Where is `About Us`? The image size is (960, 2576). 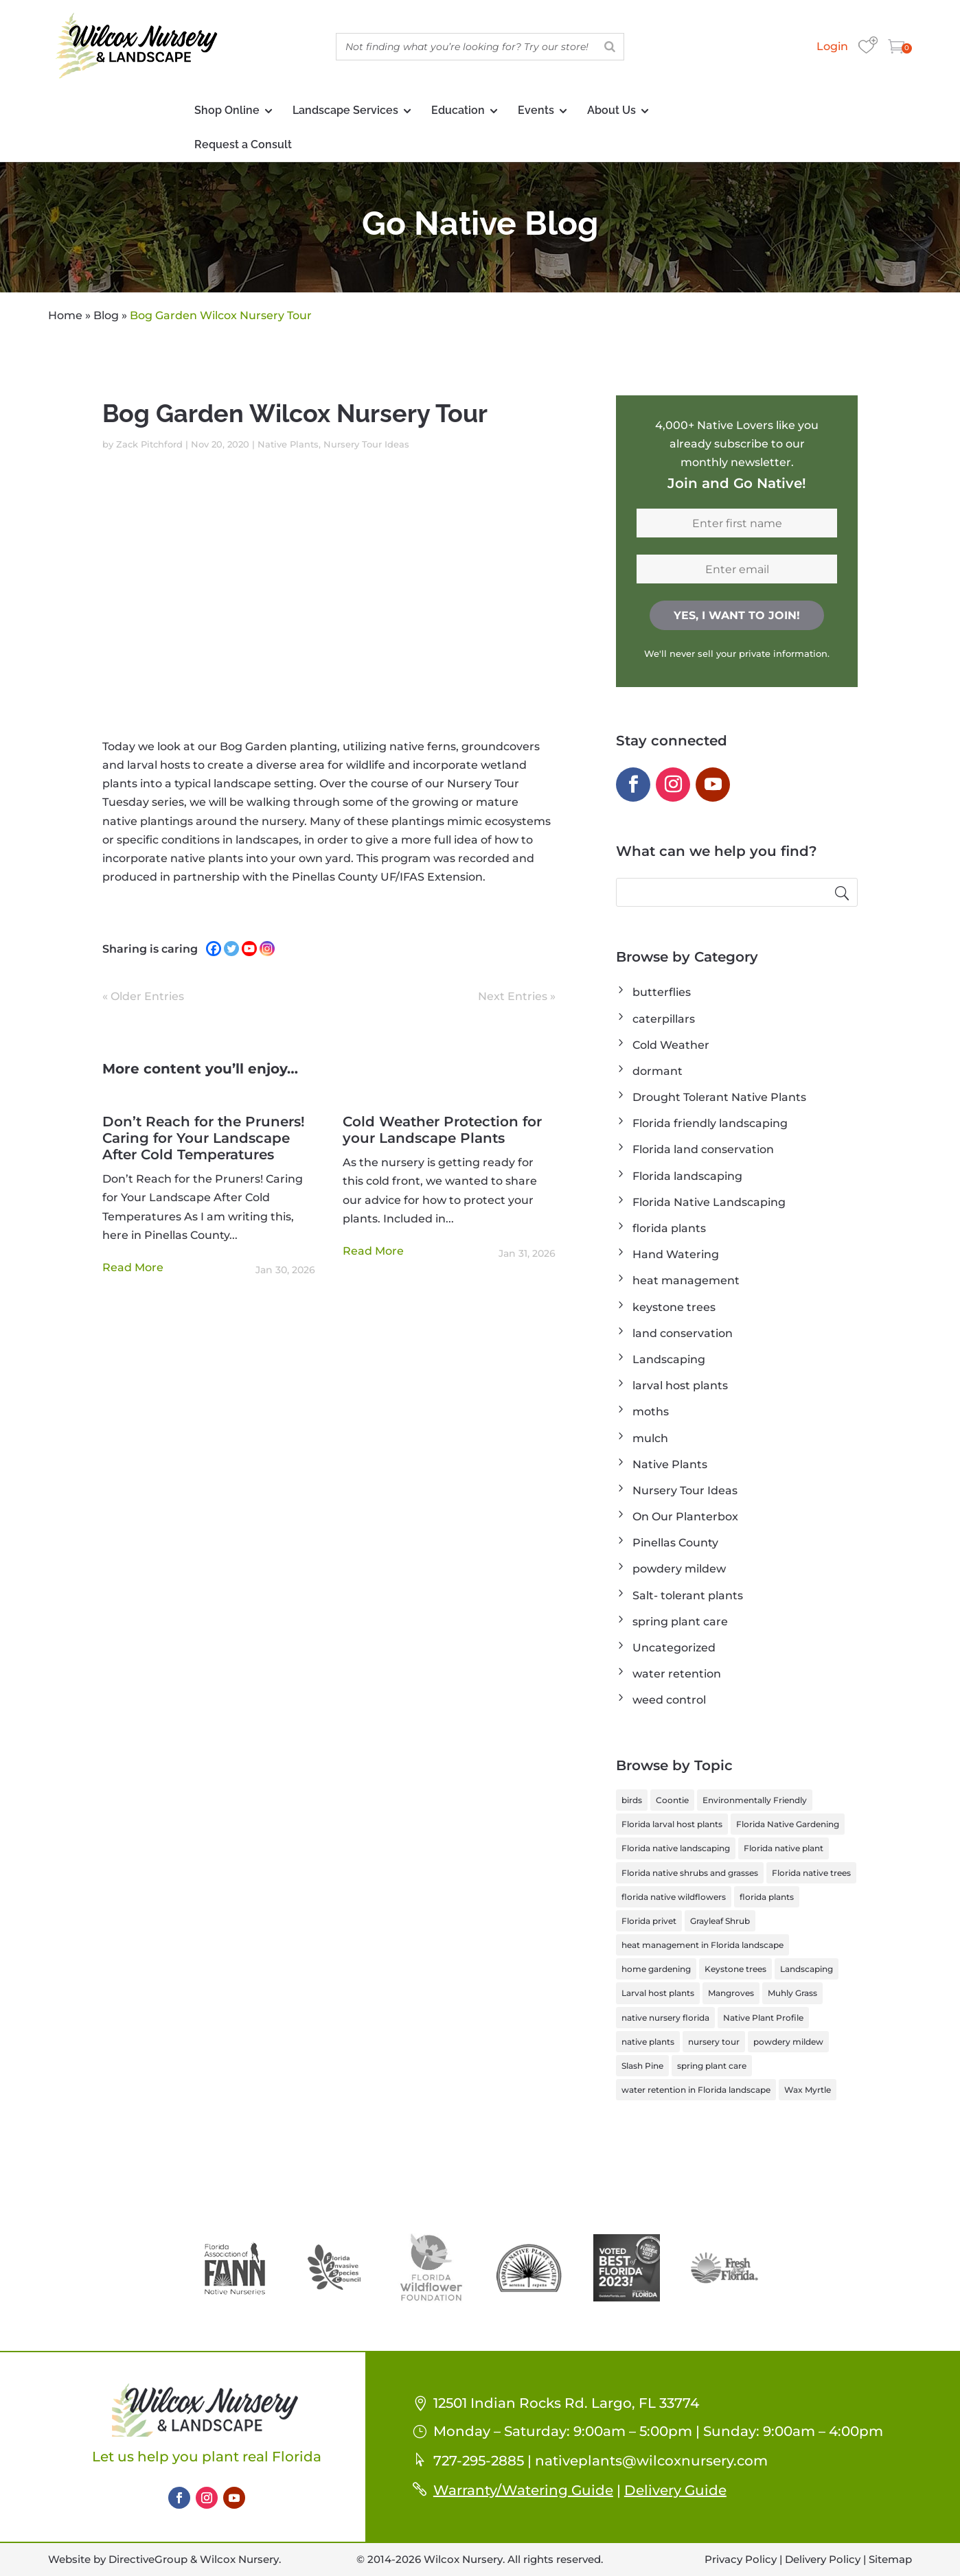 About Us is located at coordinates (611, 110).